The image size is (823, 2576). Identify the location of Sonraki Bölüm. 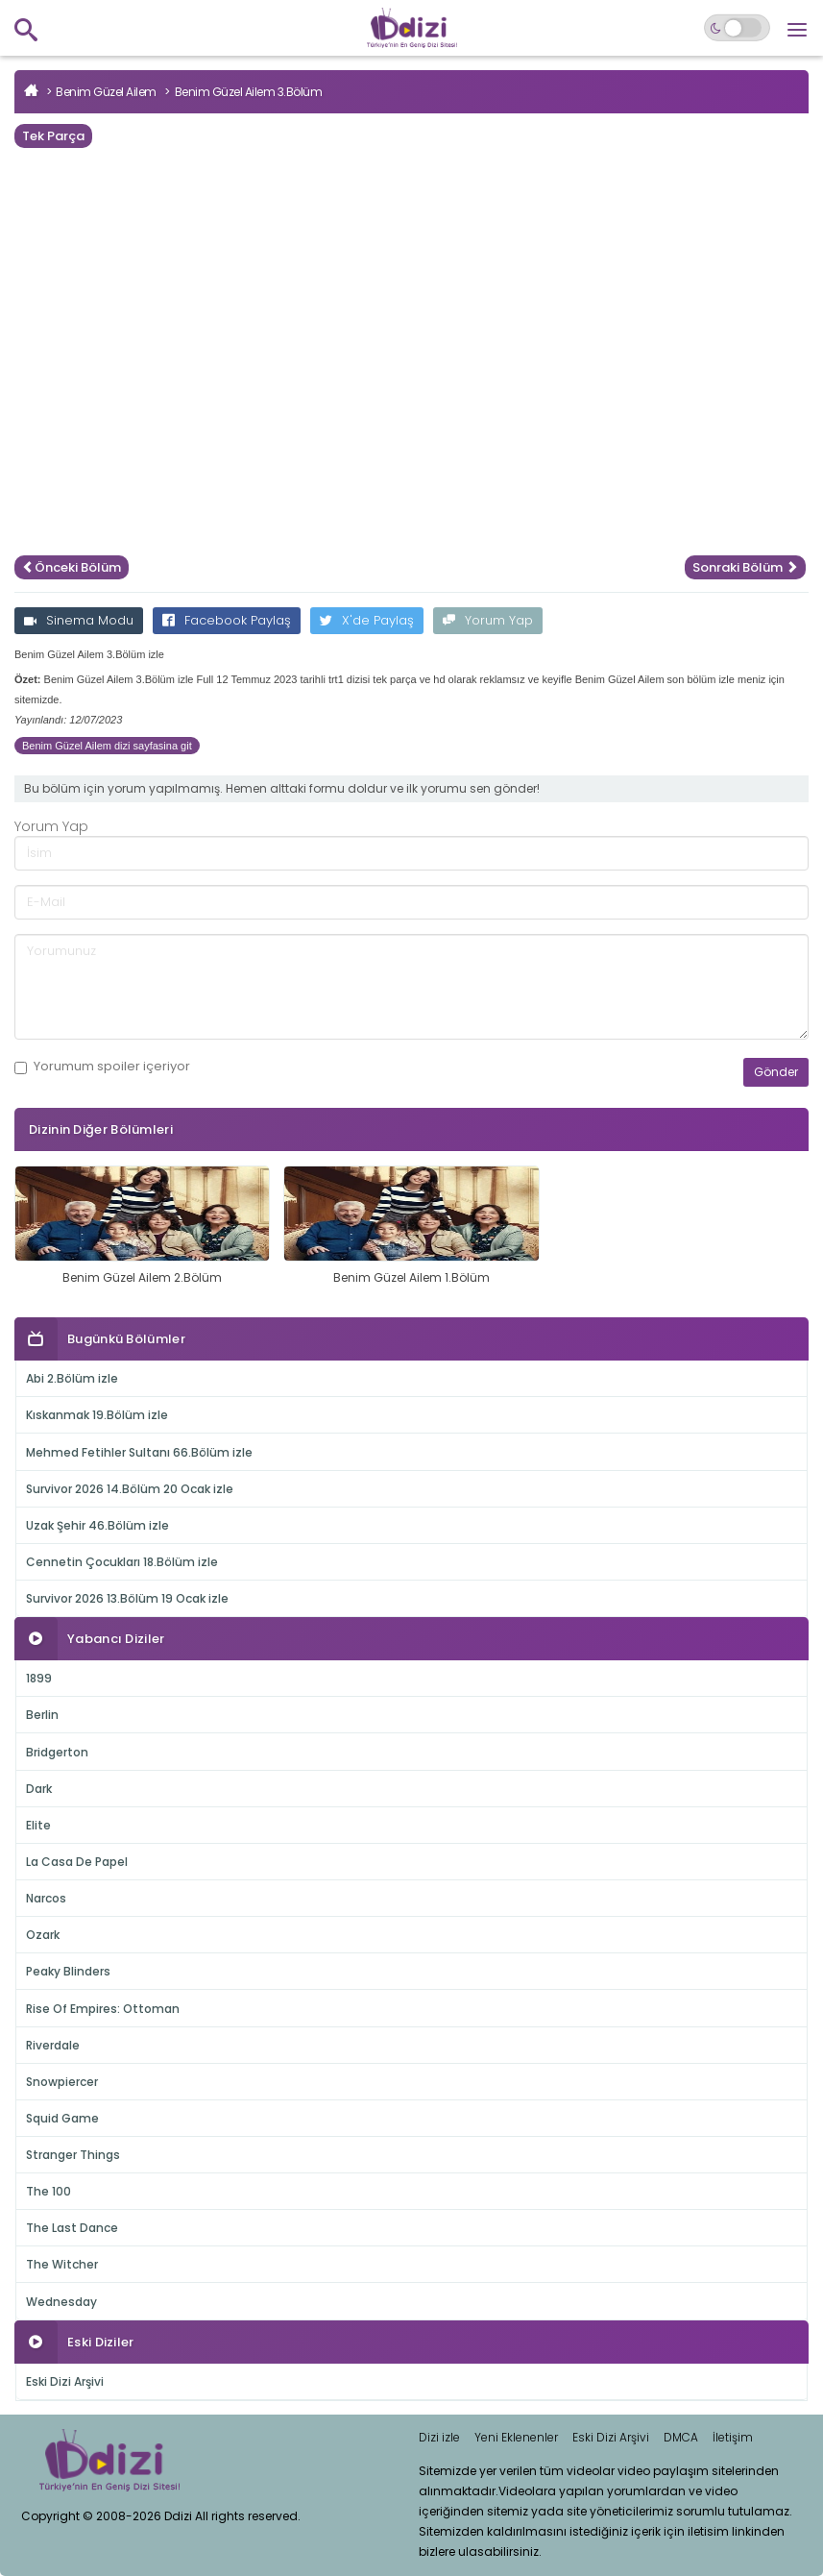
(745, 567).